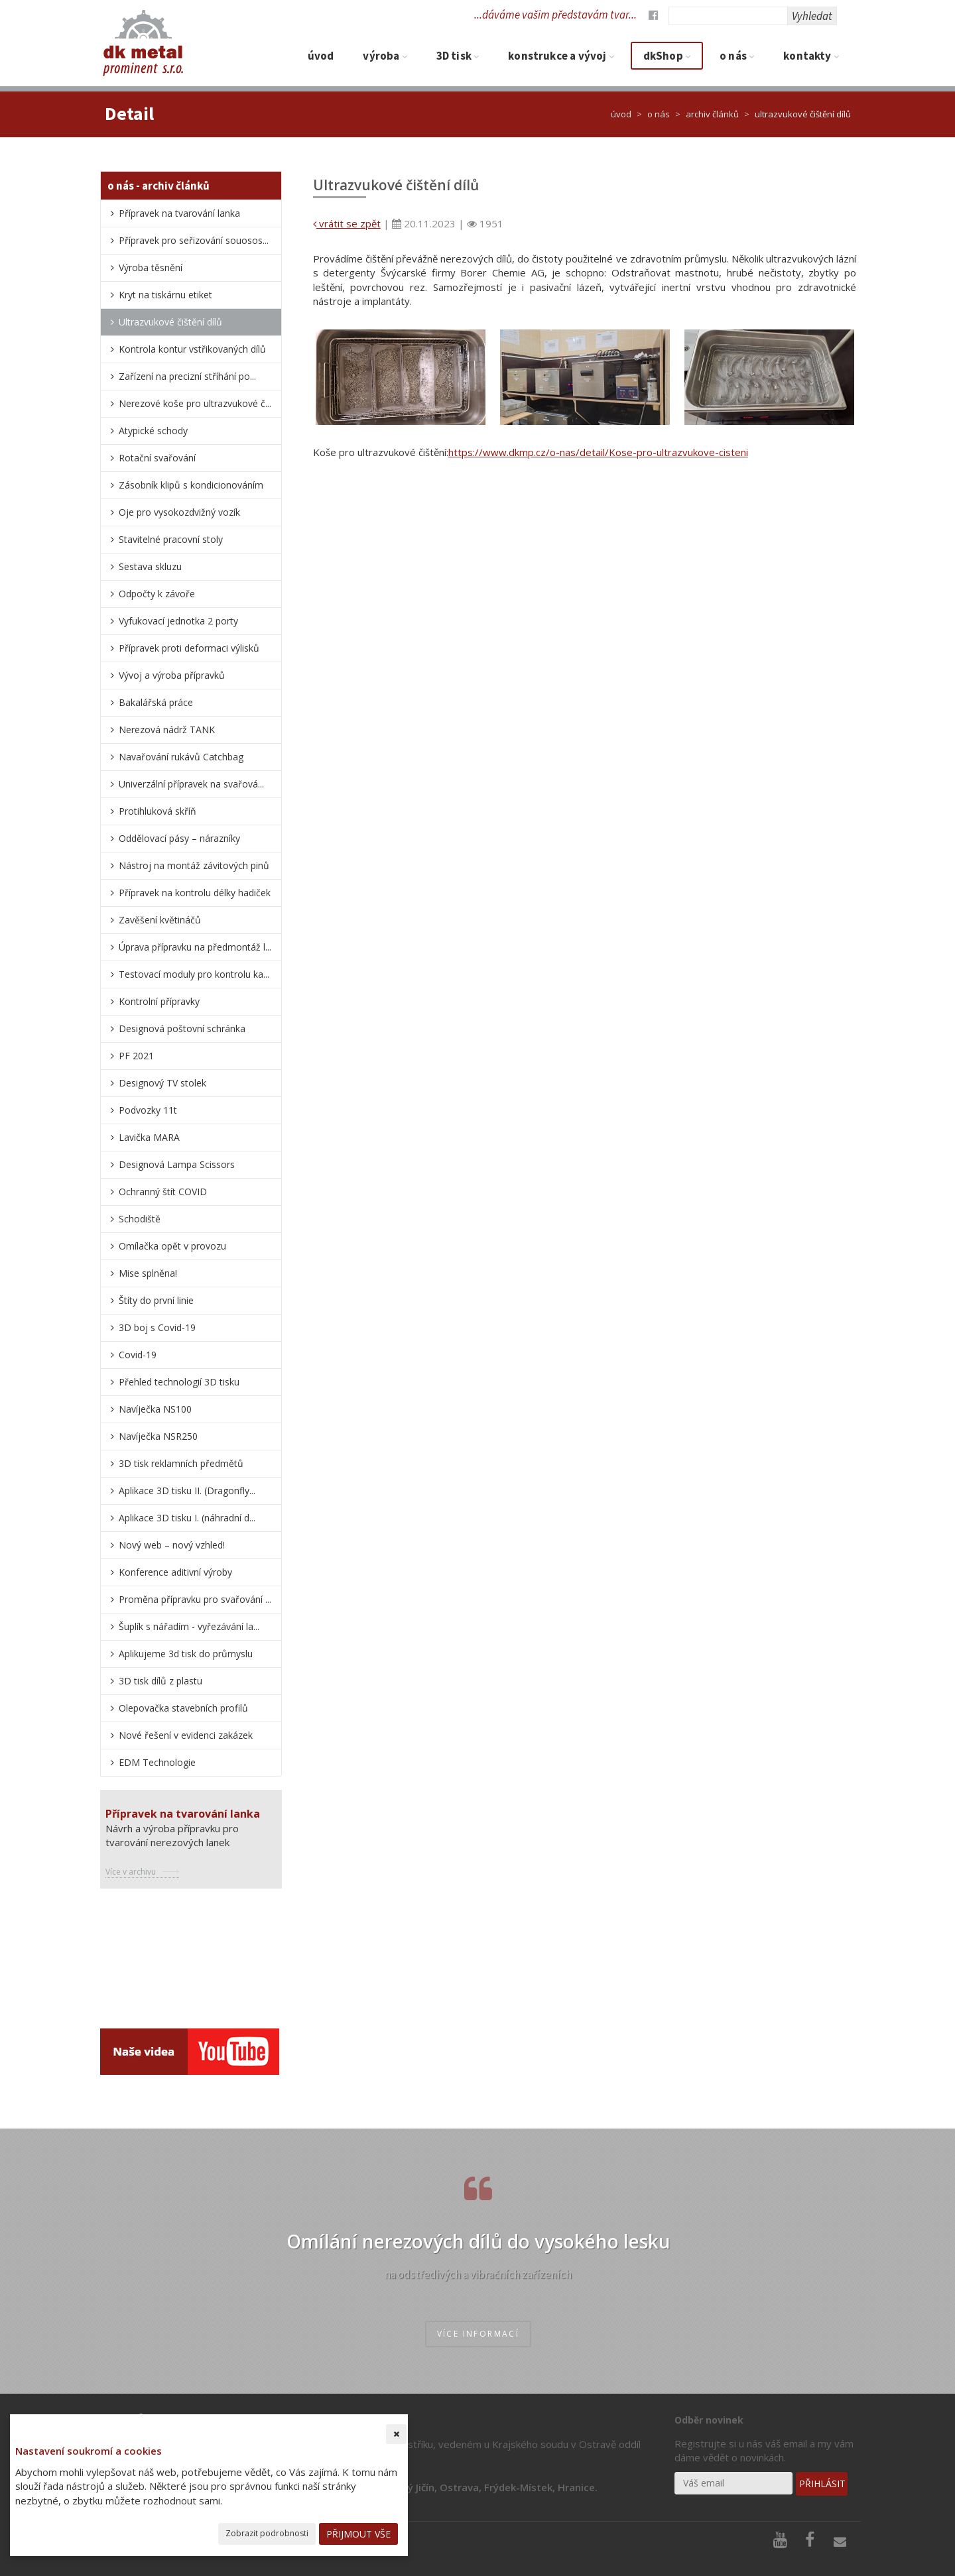 Image resolution: width=955 pixels, height=2576 pixels. I want to click on Přehled technologií 3D tisku, so click(179, 1382).